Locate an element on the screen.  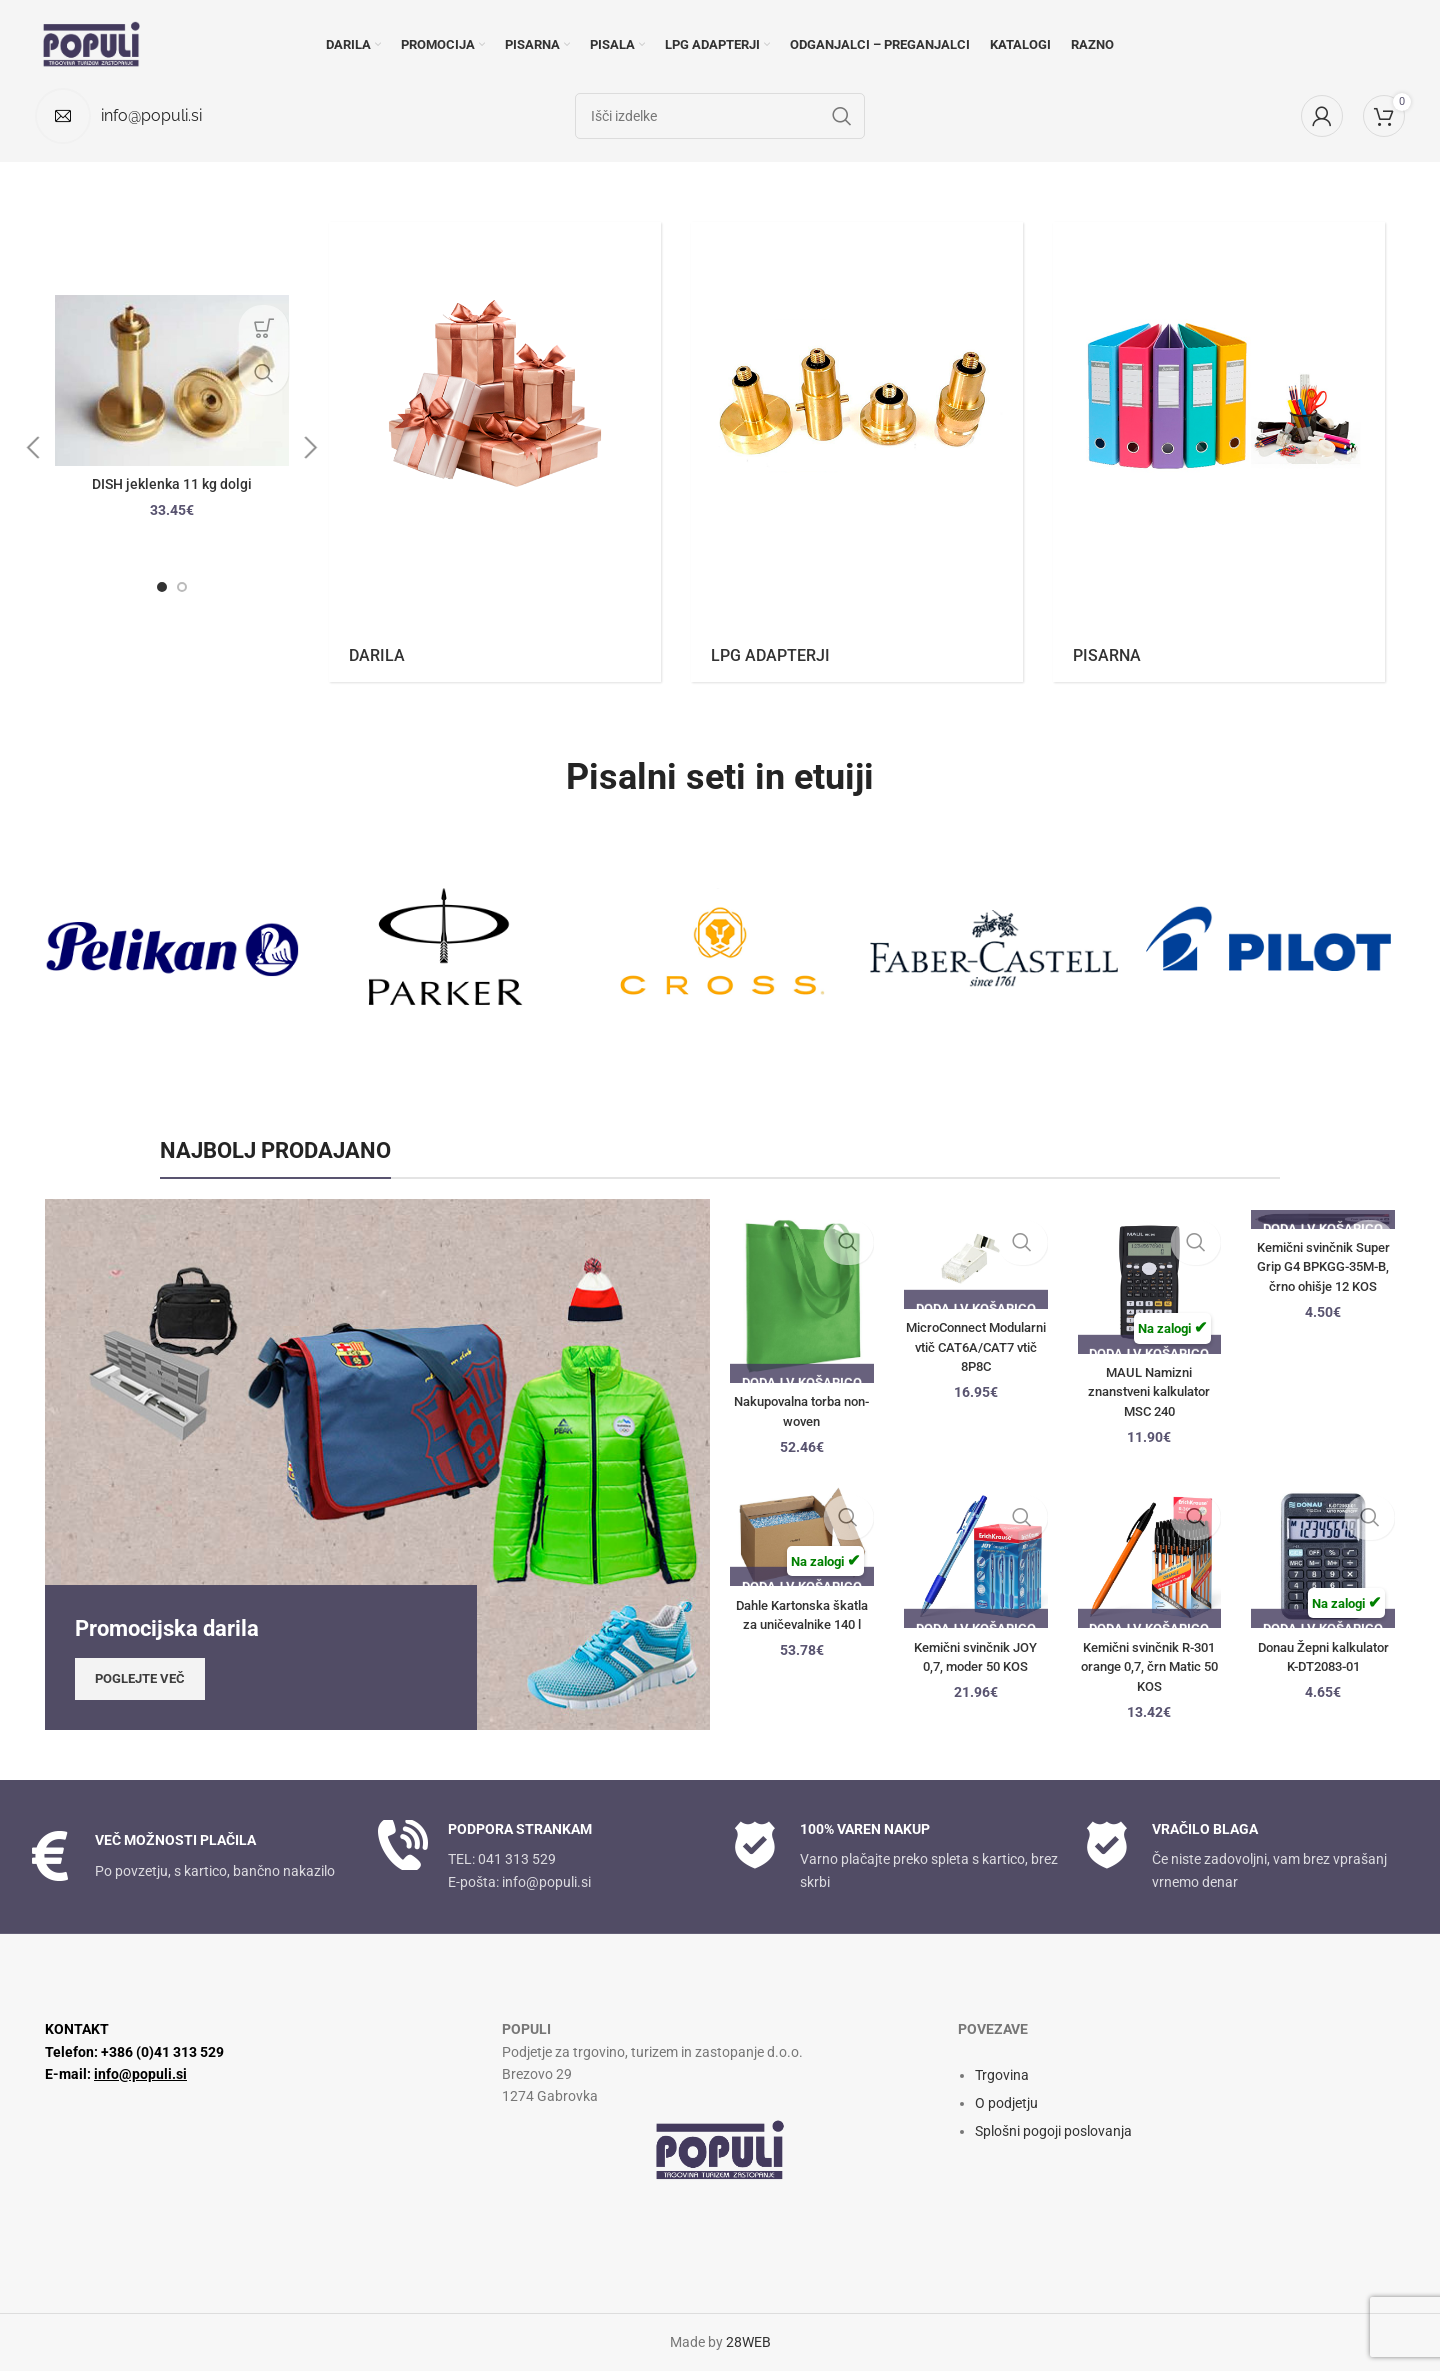
[Kategorija izdelkov pisarna] is located at coordinates (1219, 452).